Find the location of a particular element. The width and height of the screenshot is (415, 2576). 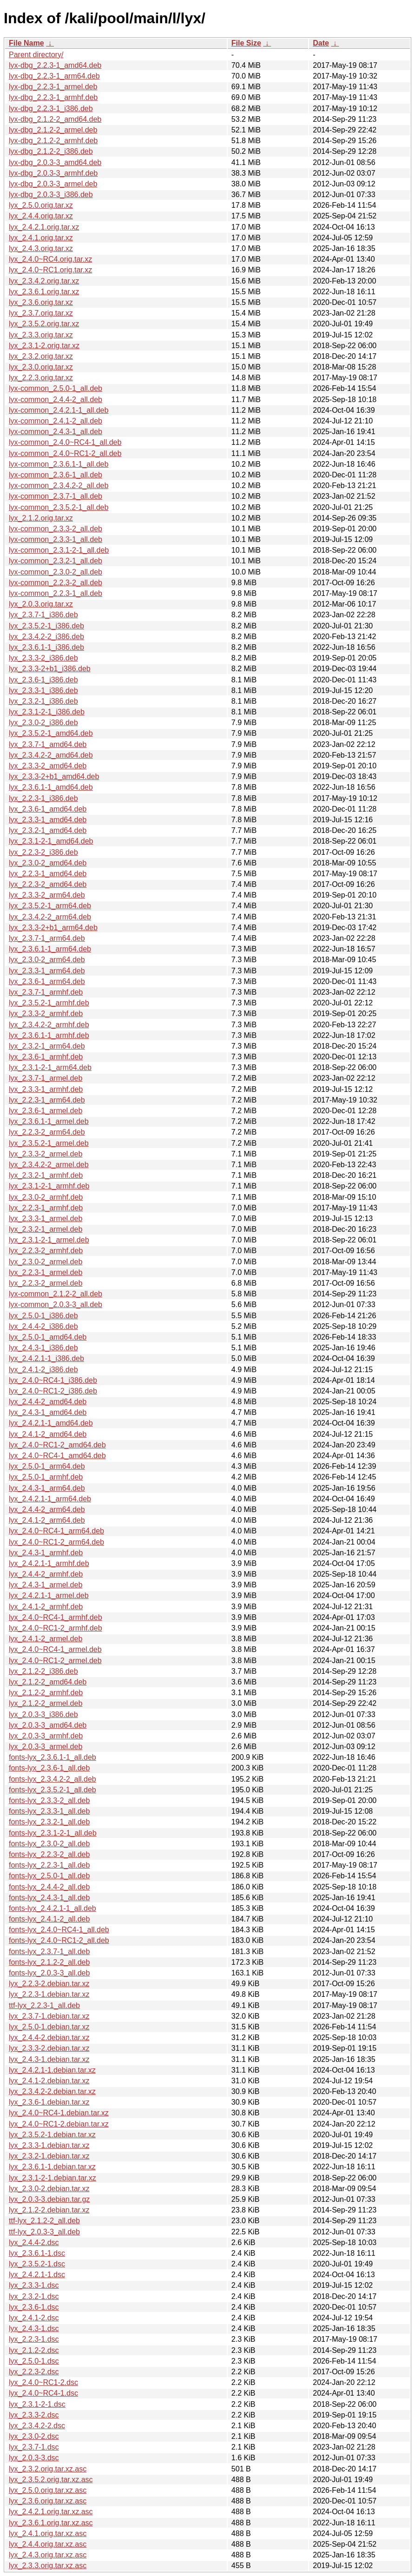

lyx_2.3.1-2-1_i386.deb is located at coordinates (47, 712).